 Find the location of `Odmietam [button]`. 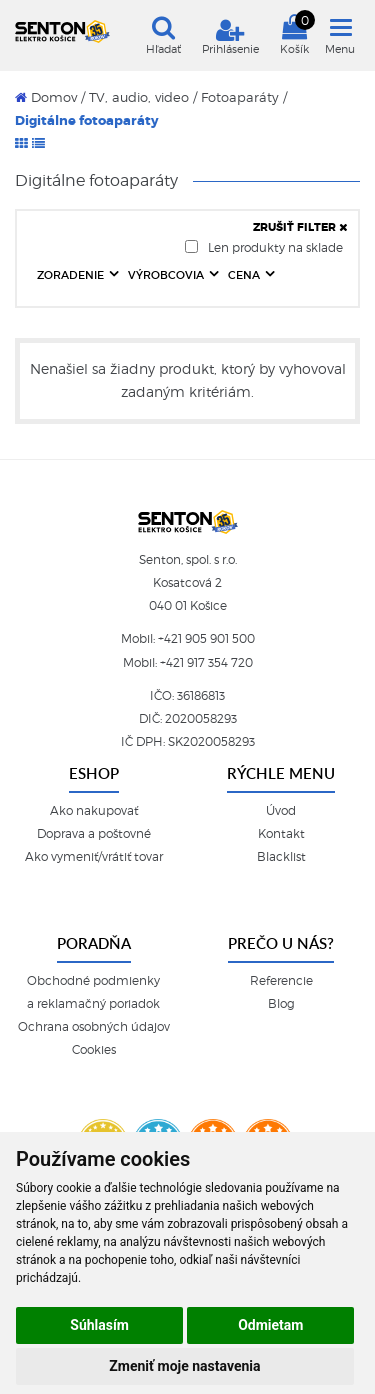

Odmietam [button] is located at coordinates (270, 1325).